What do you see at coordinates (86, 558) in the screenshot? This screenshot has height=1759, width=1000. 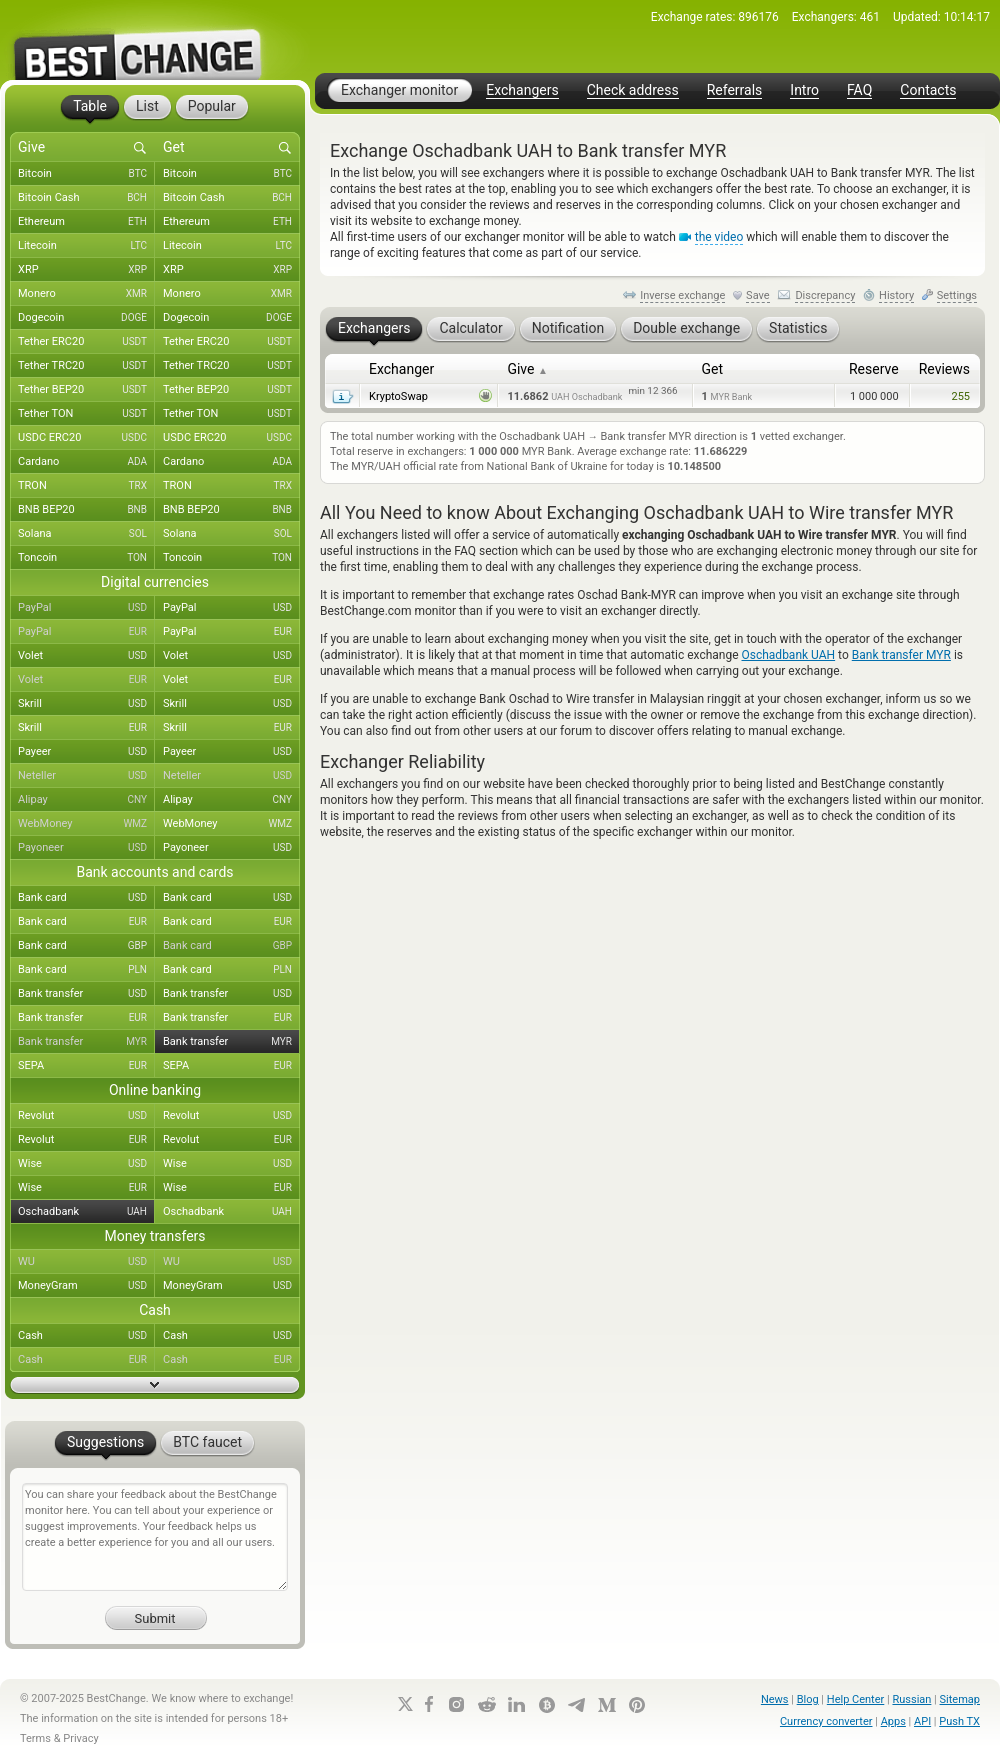 I see `Toncoin` at bounding box center [86, 558].